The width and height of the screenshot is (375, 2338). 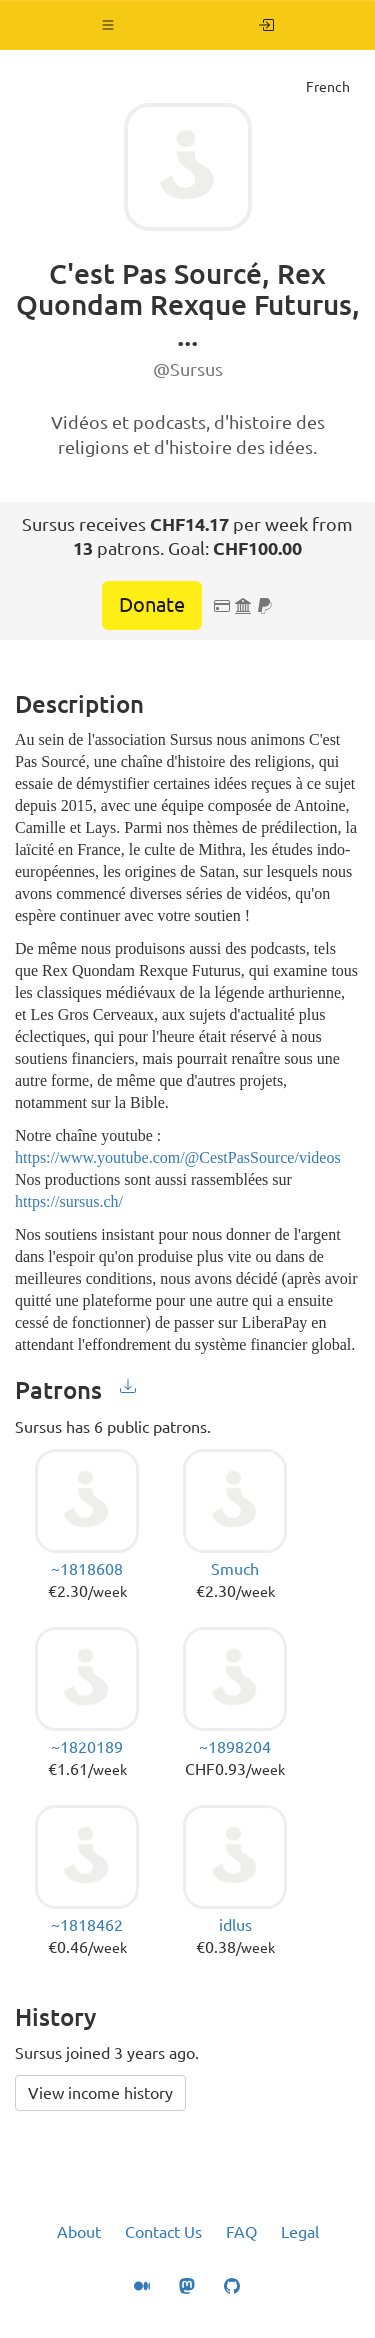 What do you see at coordinates (300, 2232) in the screenshot?
I see `Legal` at bounding box center [300, 2232].